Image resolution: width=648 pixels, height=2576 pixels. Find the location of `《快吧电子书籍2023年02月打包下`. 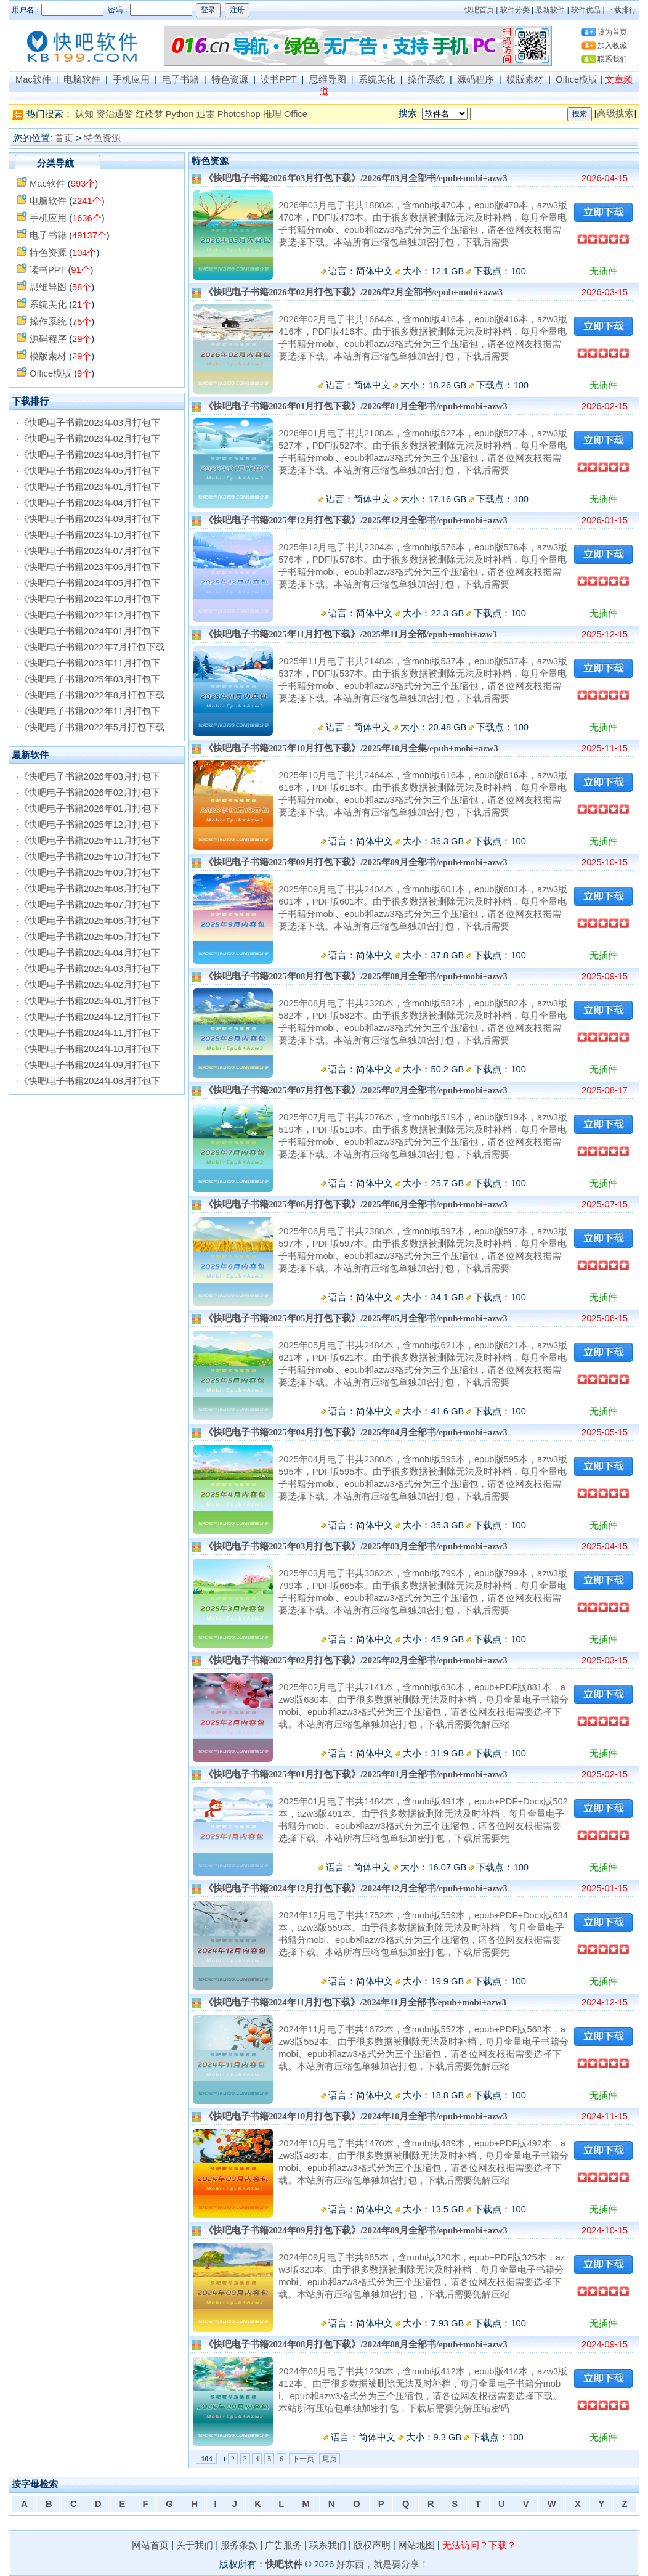

《快吧电子书籍2023年02月打包下 is located at coordinates (89, 439).